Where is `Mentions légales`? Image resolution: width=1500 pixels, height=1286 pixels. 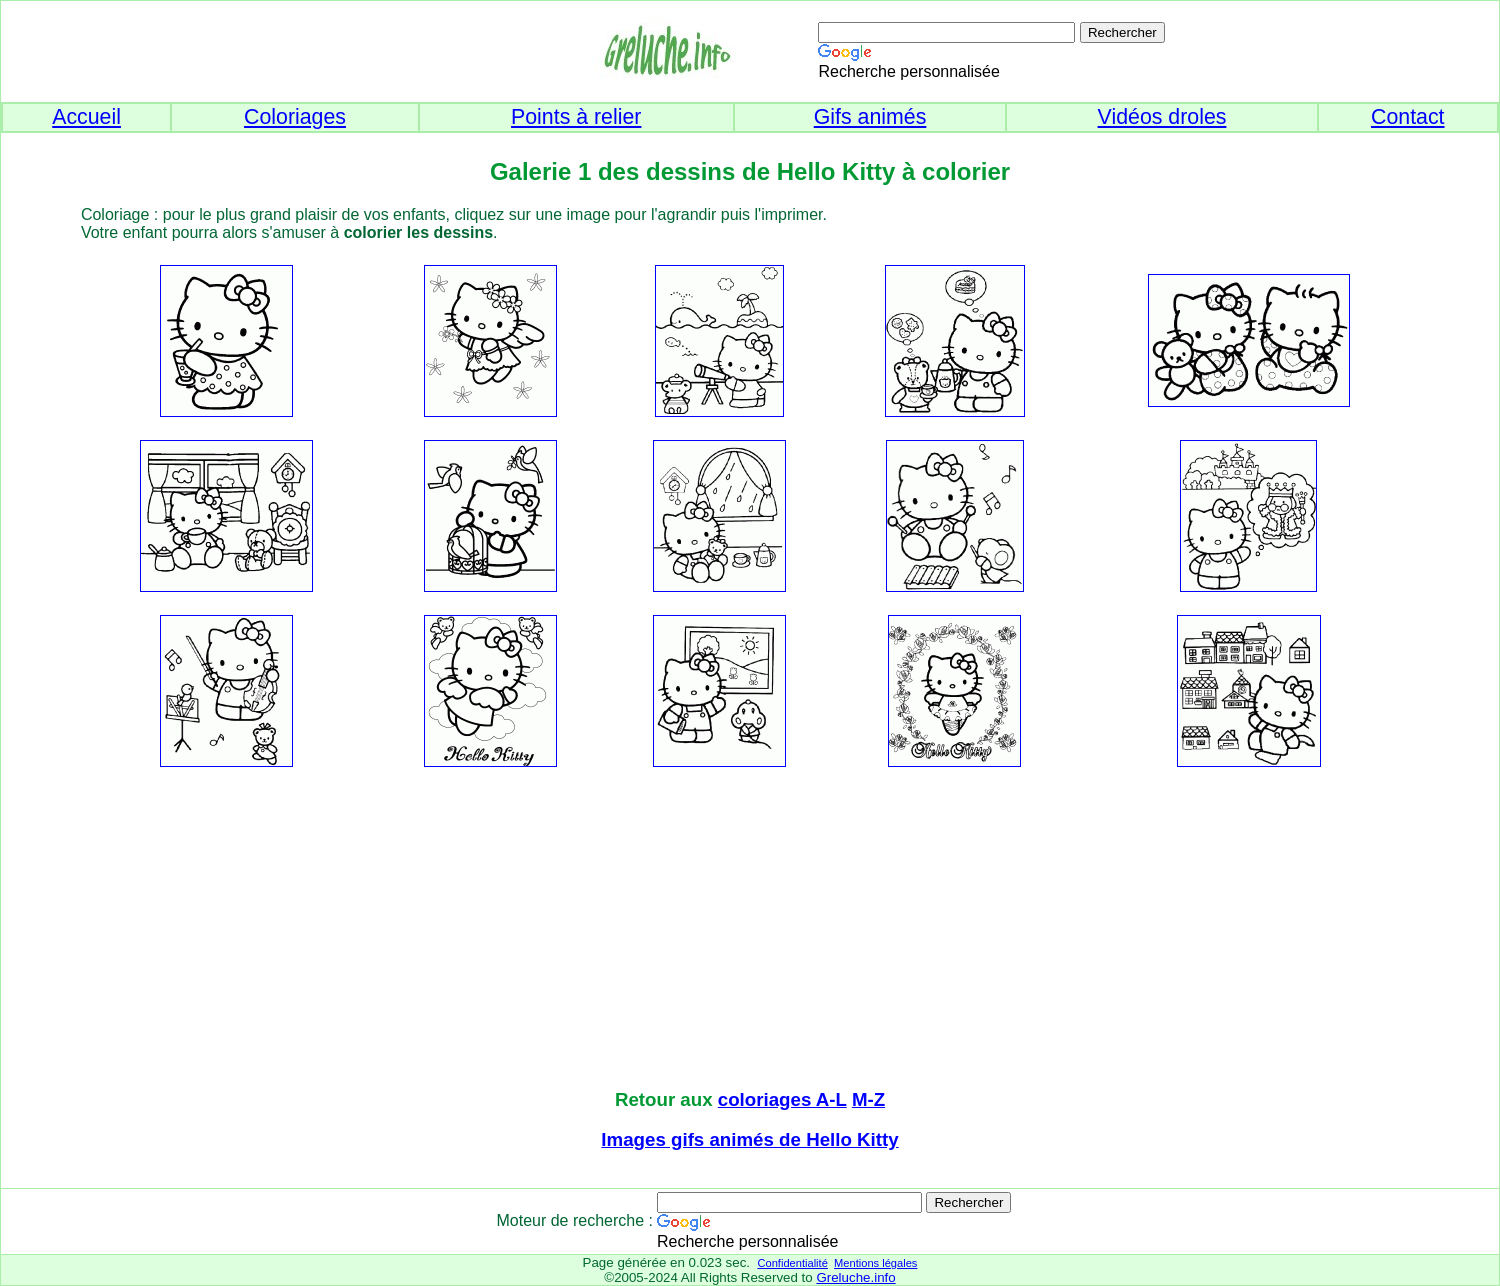
Mentions légales is located at coordinates (875, 1263).